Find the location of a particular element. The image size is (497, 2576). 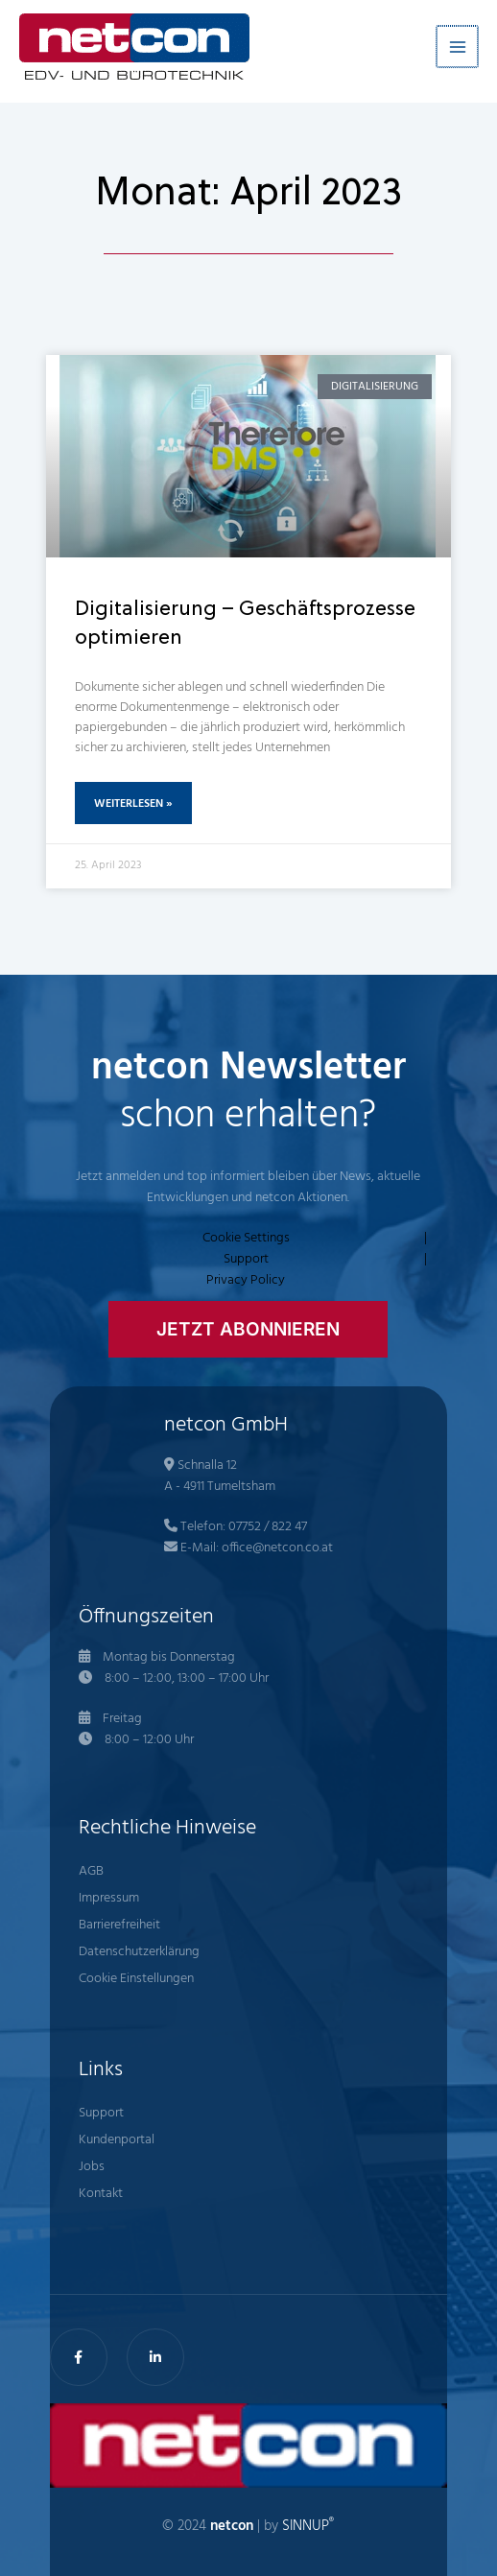

Kontakt is located at coordinates (101, 2194).